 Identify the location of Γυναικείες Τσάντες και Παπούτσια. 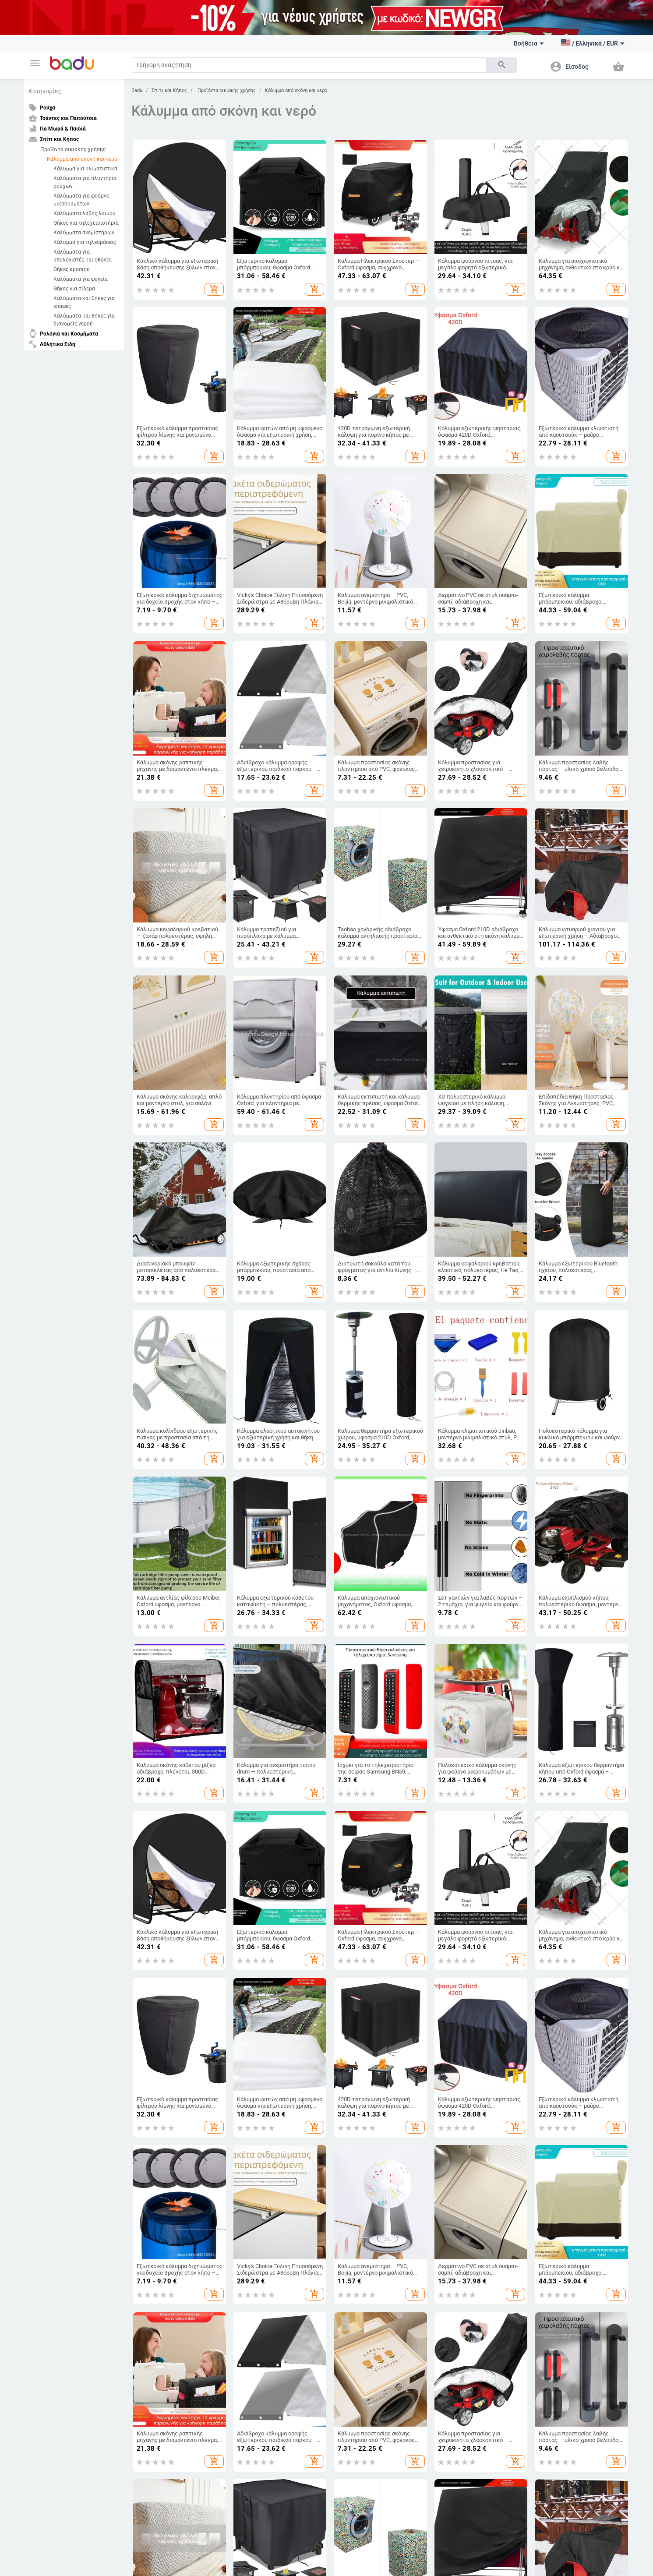
(274, 2023).